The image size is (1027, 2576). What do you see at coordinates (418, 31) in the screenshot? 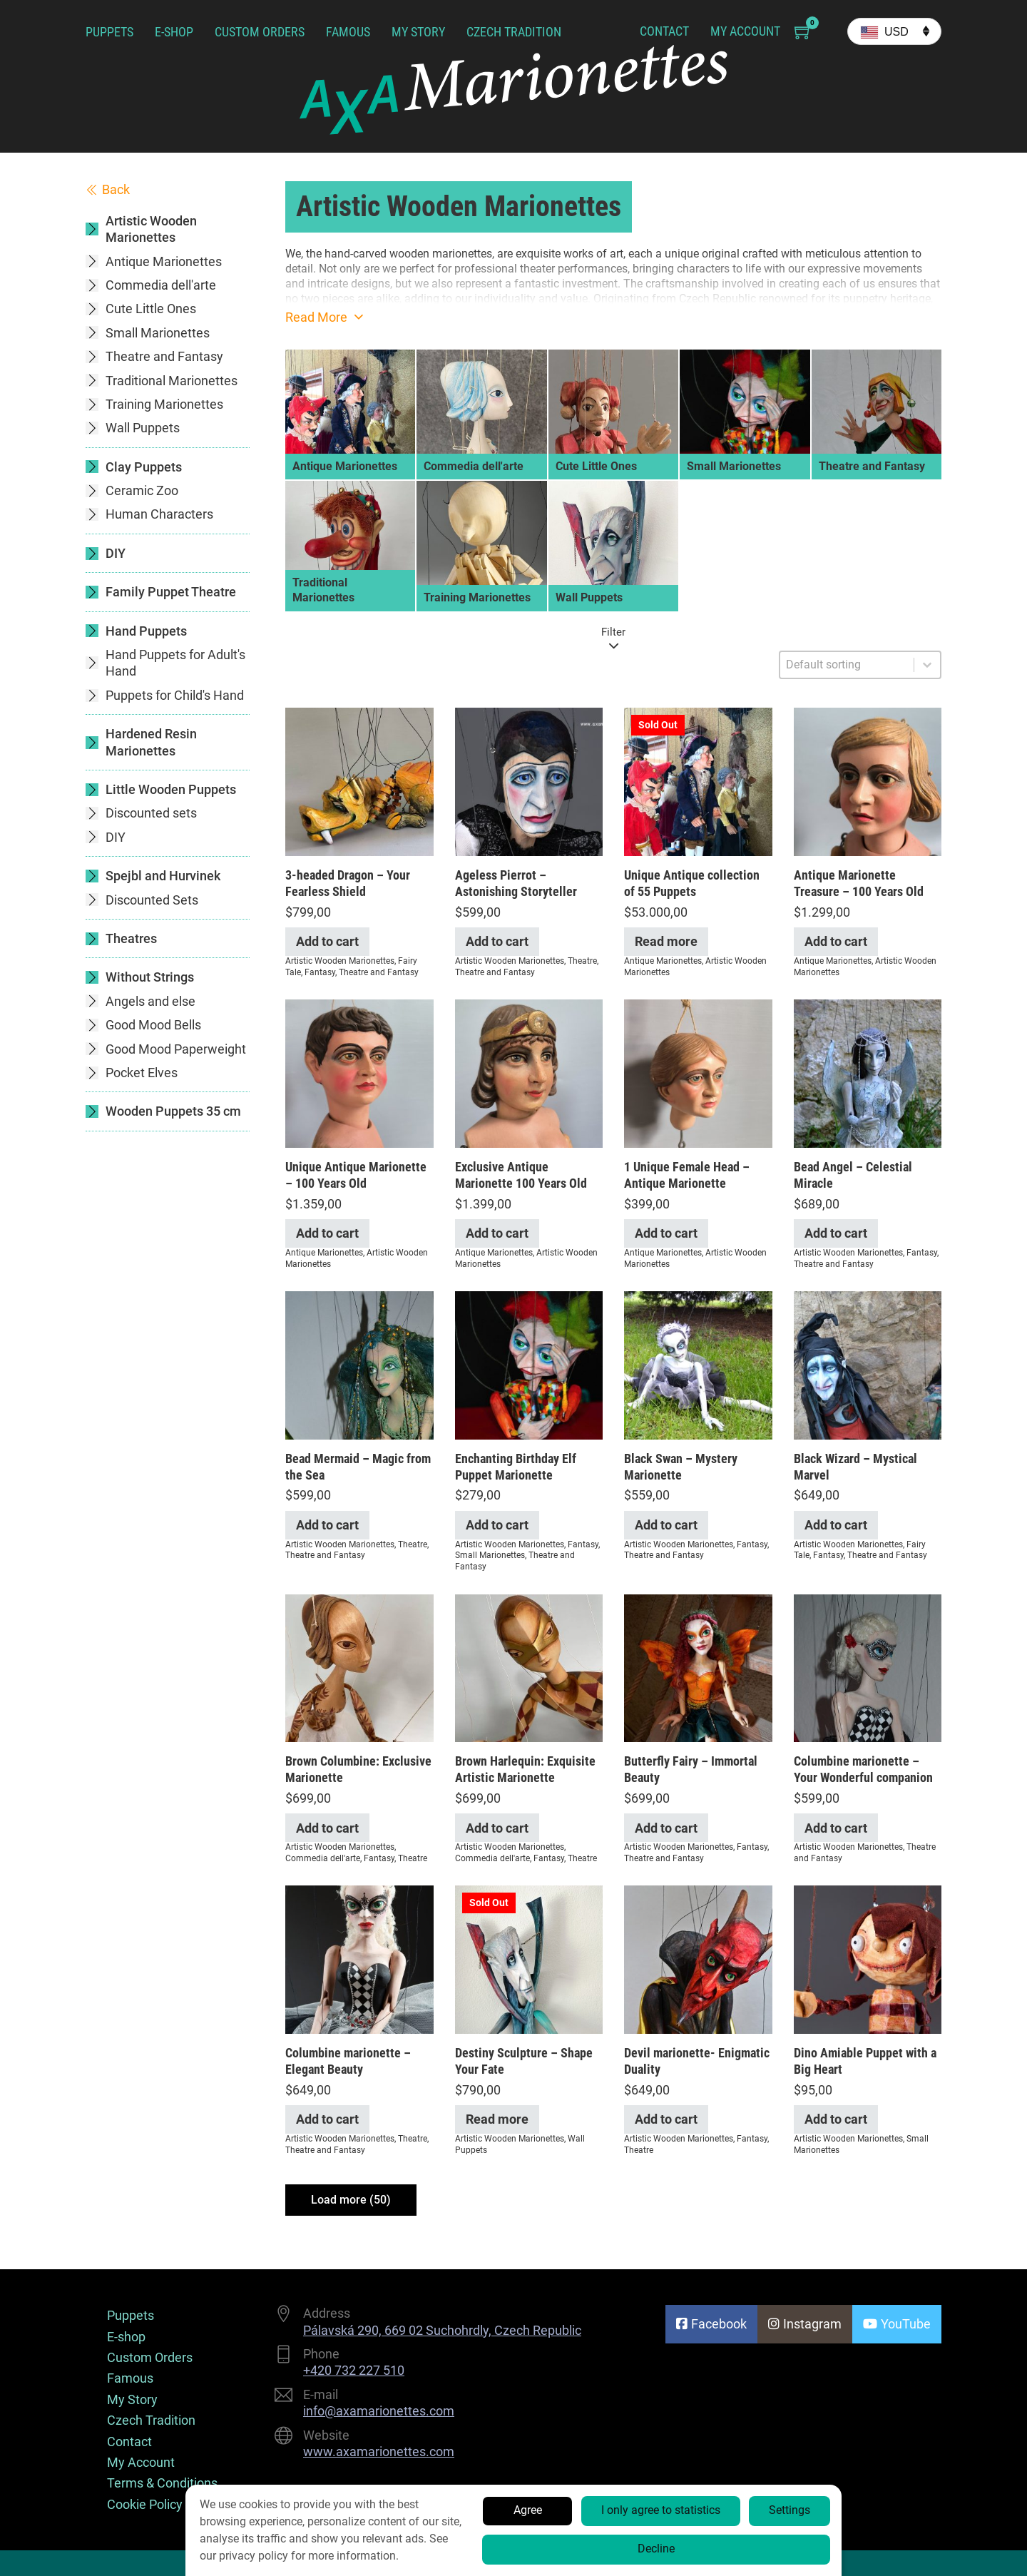
I see `My Story` at bounding box center [418, 31].